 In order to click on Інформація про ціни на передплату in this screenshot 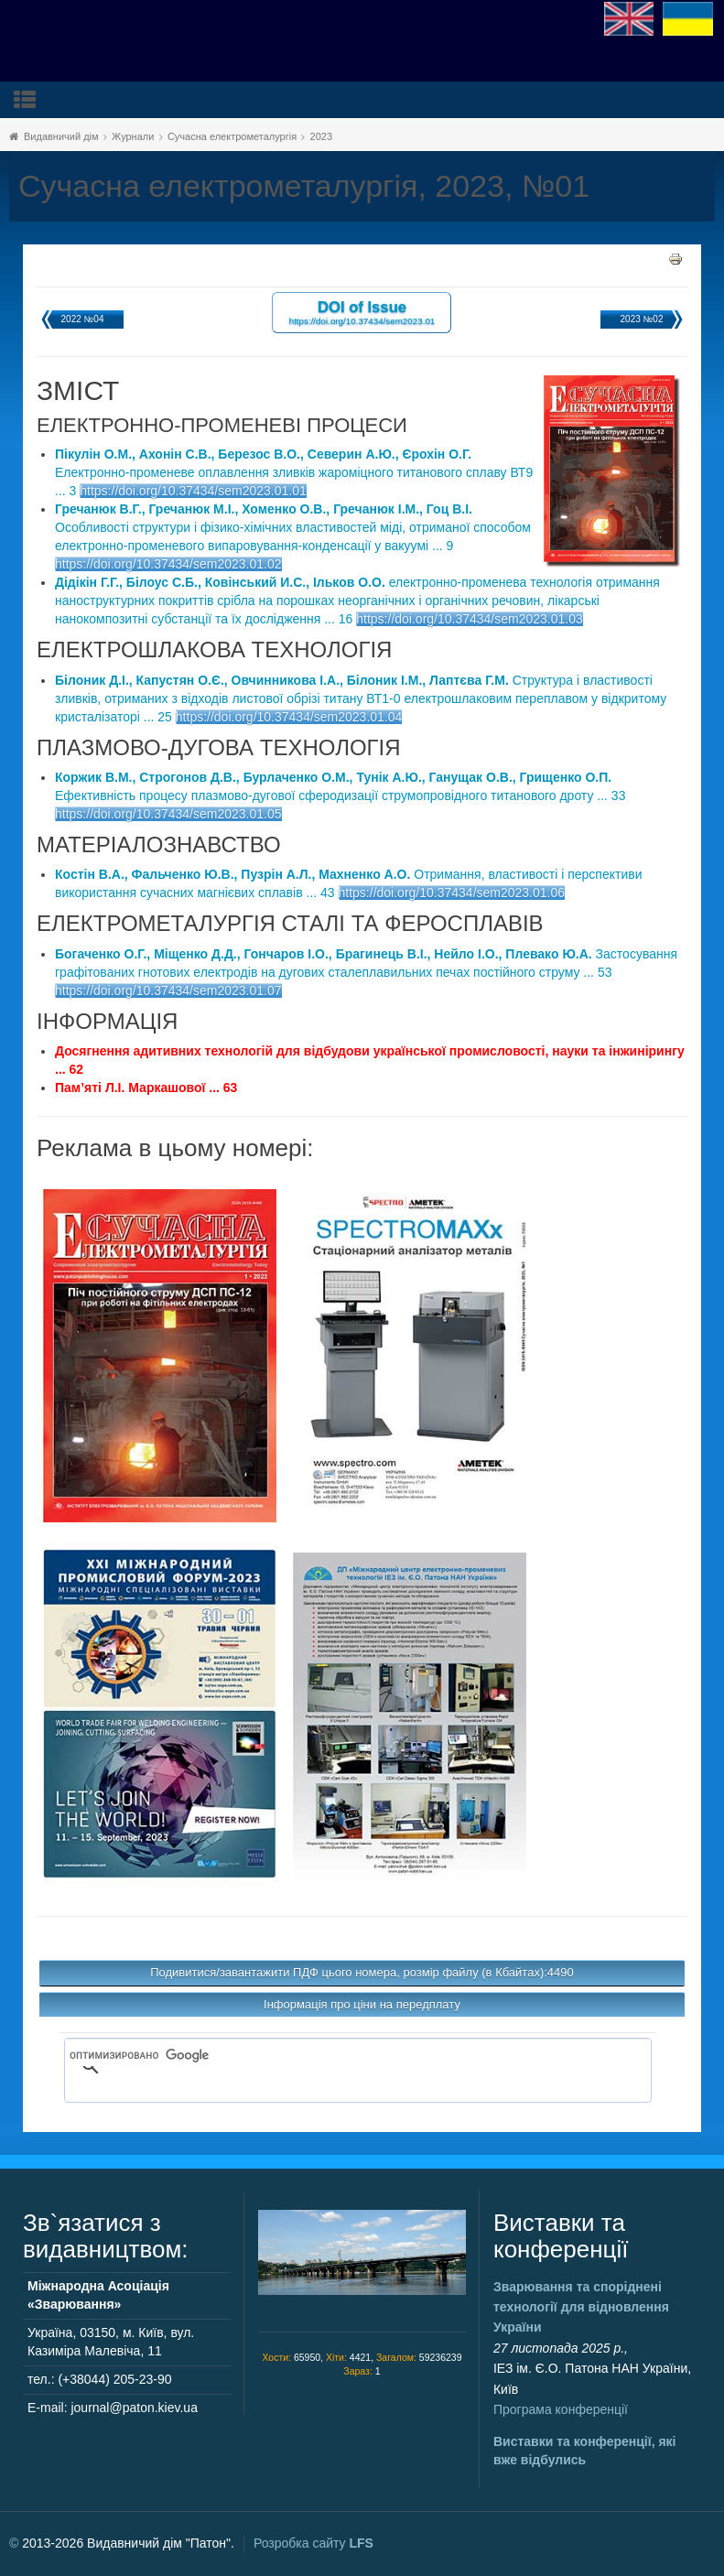, I will do `click(362, 2004)`.